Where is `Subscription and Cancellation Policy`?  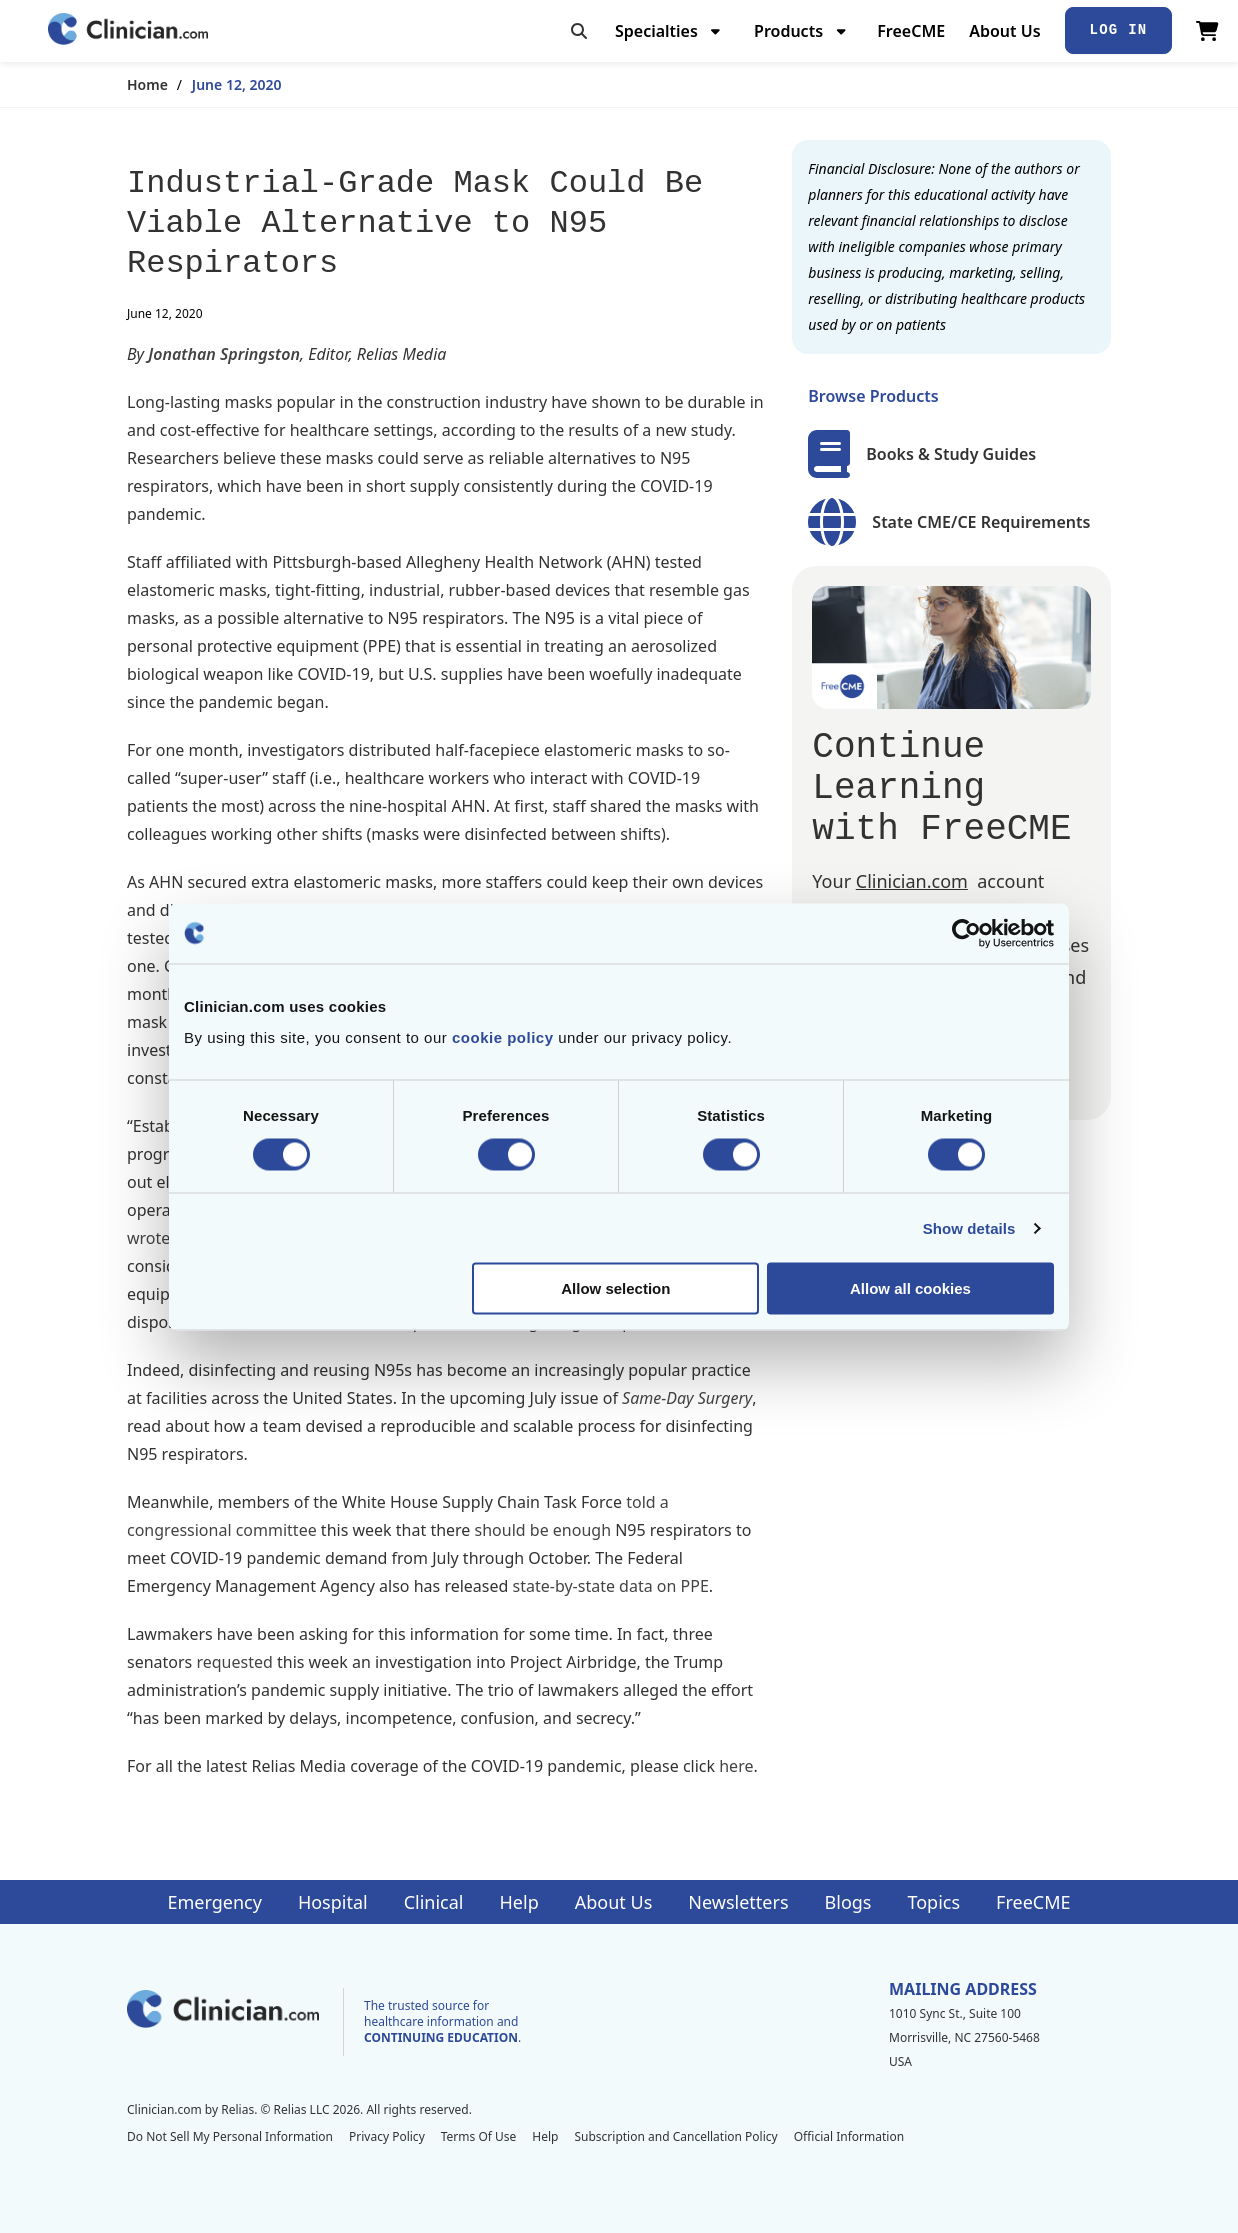
Subscription and Cancellation Policy is located at coordinates (675, 2136).